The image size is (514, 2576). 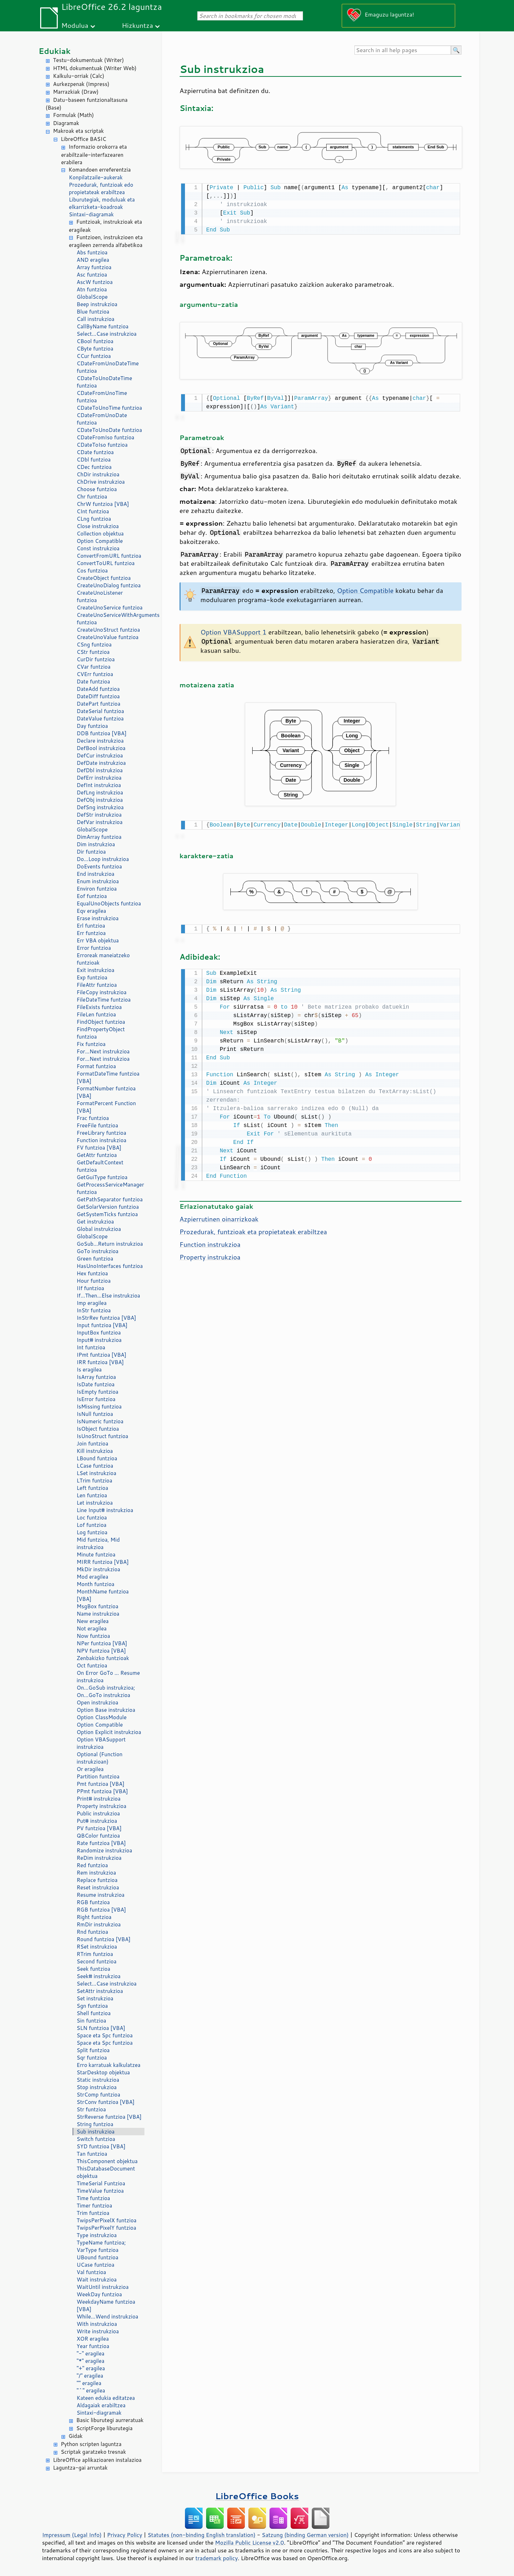 What do you see at coordinates (93, 1118) in the screenshot?
I see `Frac funtzioa` at bounding box center [93, 1118].